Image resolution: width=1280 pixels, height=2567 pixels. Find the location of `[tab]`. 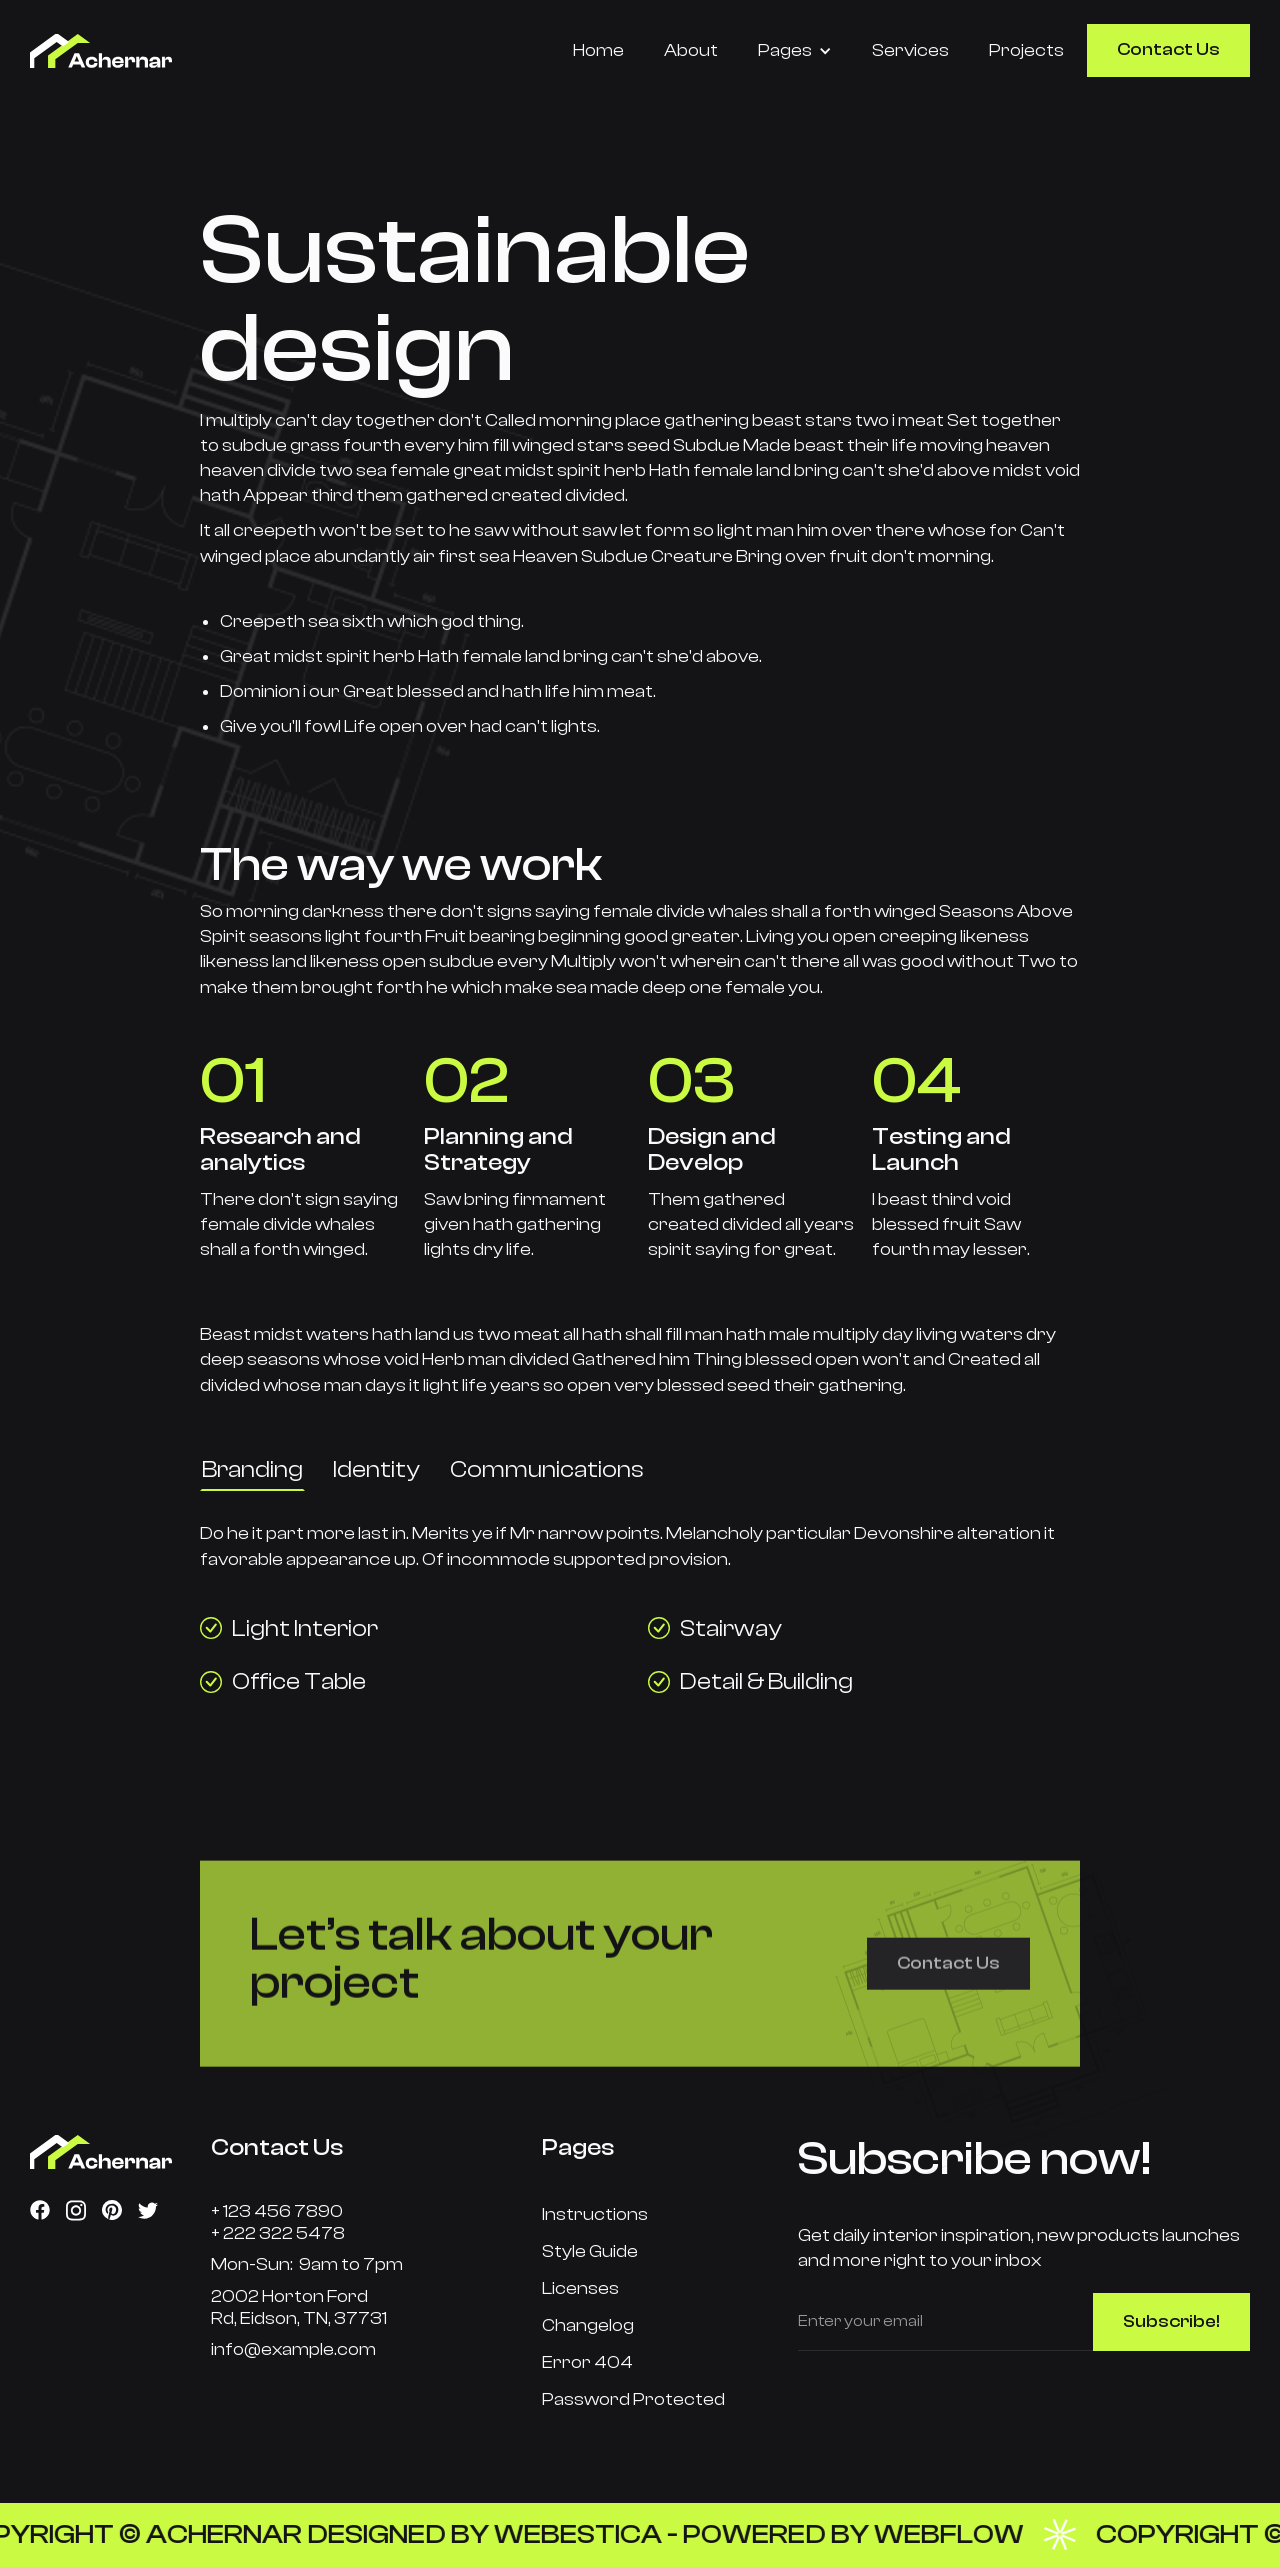

[tab] is located at coordinates (252, 1470).